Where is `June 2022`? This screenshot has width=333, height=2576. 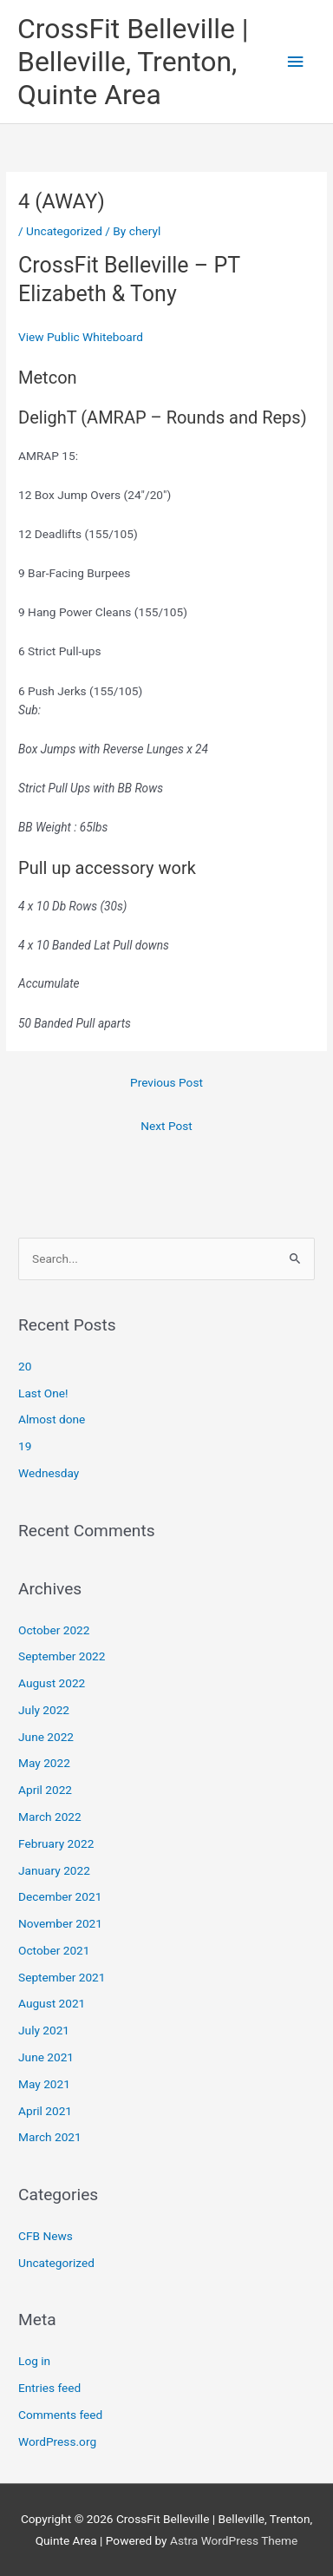 June 2022 is located at coordinates (46, 1737).